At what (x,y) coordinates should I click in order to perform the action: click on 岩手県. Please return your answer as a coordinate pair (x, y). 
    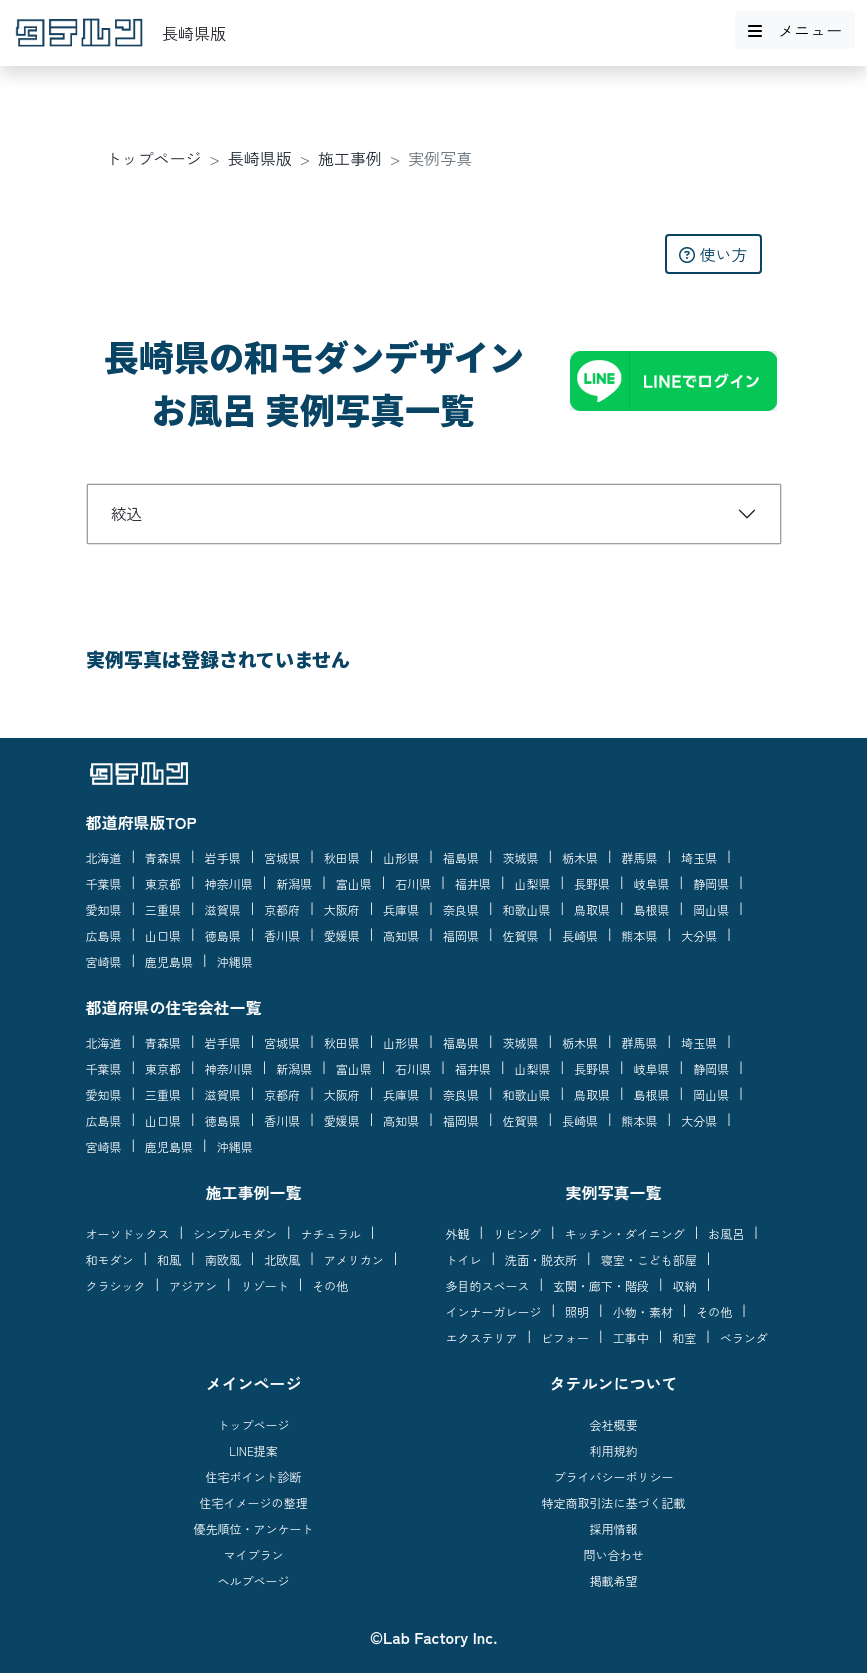
    Looking at the image, I should click on (223, 857).